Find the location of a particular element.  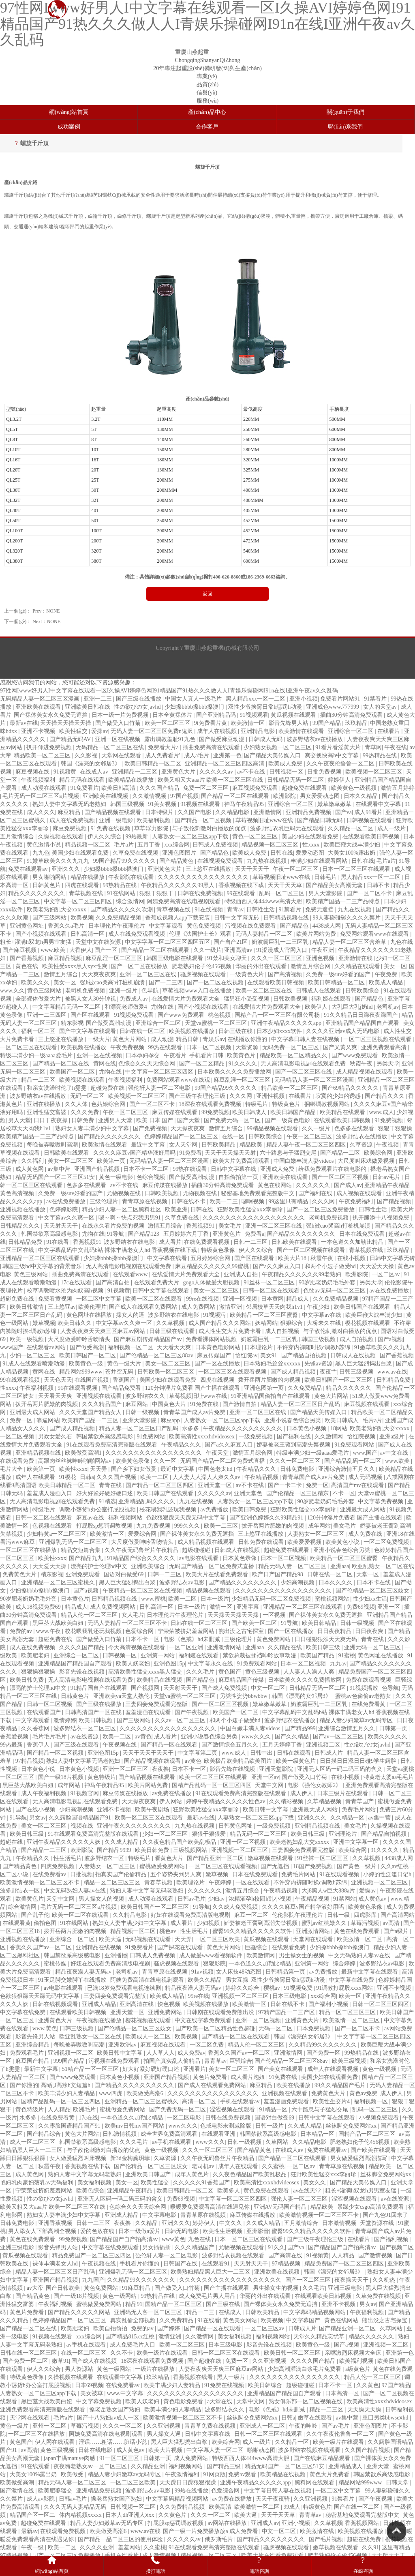

一区二区三区在线观看视频 is located at coordinates (233, 1372).